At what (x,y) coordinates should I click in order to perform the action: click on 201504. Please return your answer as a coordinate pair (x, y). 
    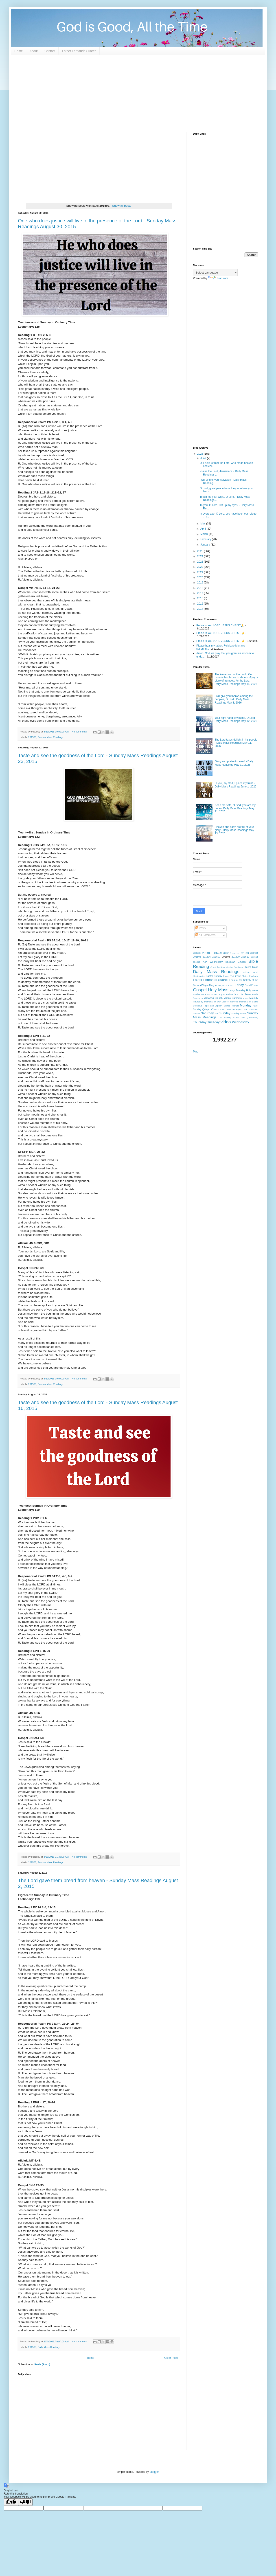
    Looking at the image, I should click on (254, 953).